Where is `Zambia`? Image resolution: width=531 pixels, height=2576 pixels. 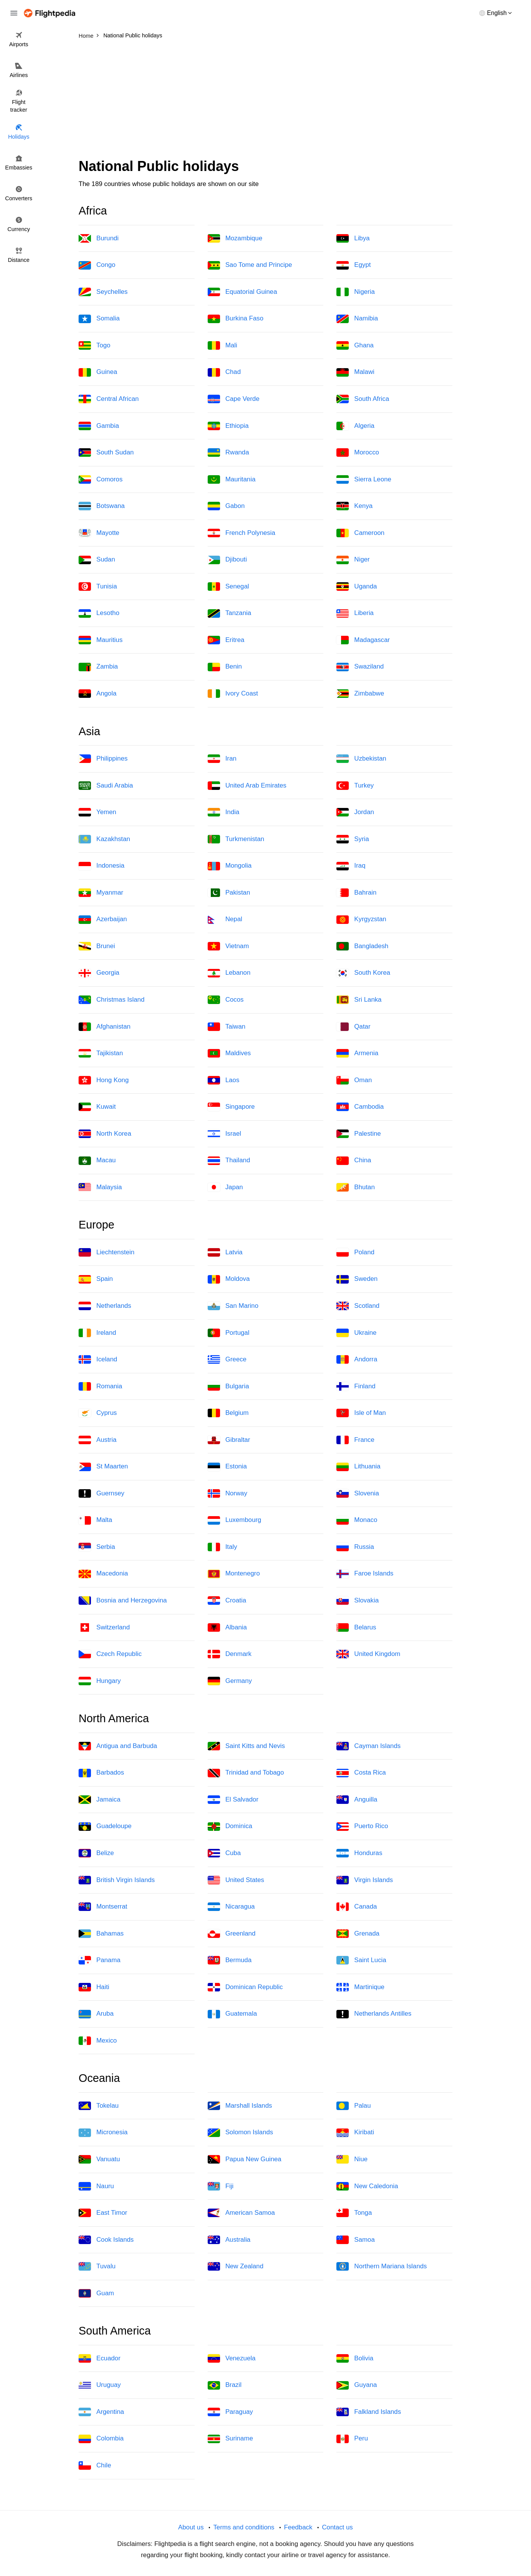 Zambia is located at coordinates (98, 667).